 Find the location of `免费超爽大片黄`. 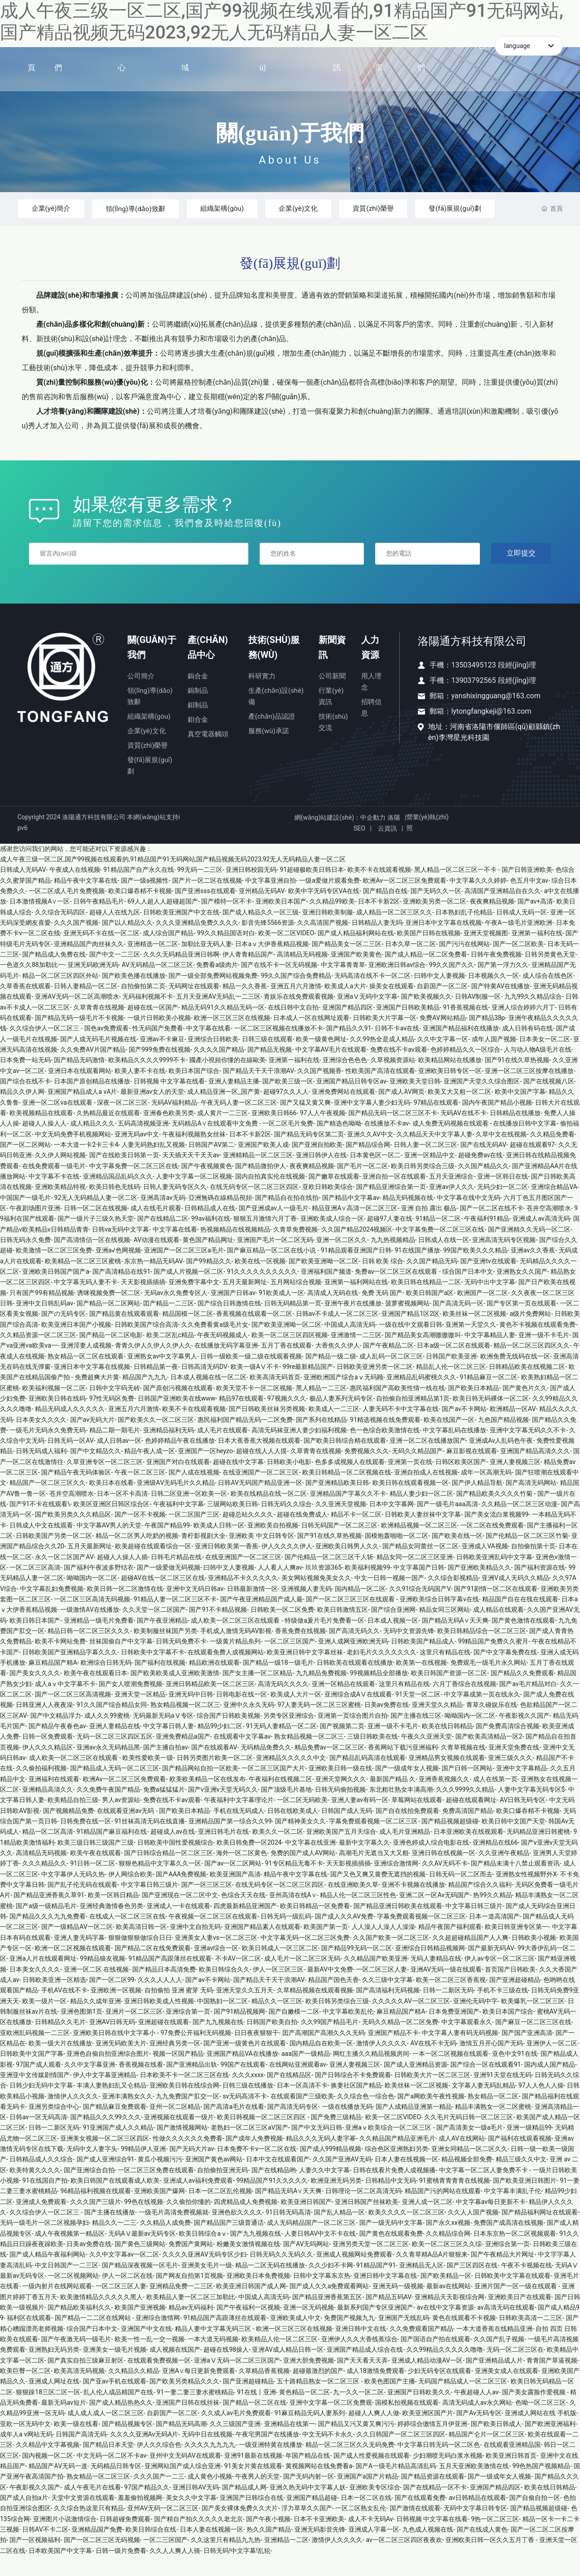

免费超爽大片黄 is located at coordinates (97, 1397).